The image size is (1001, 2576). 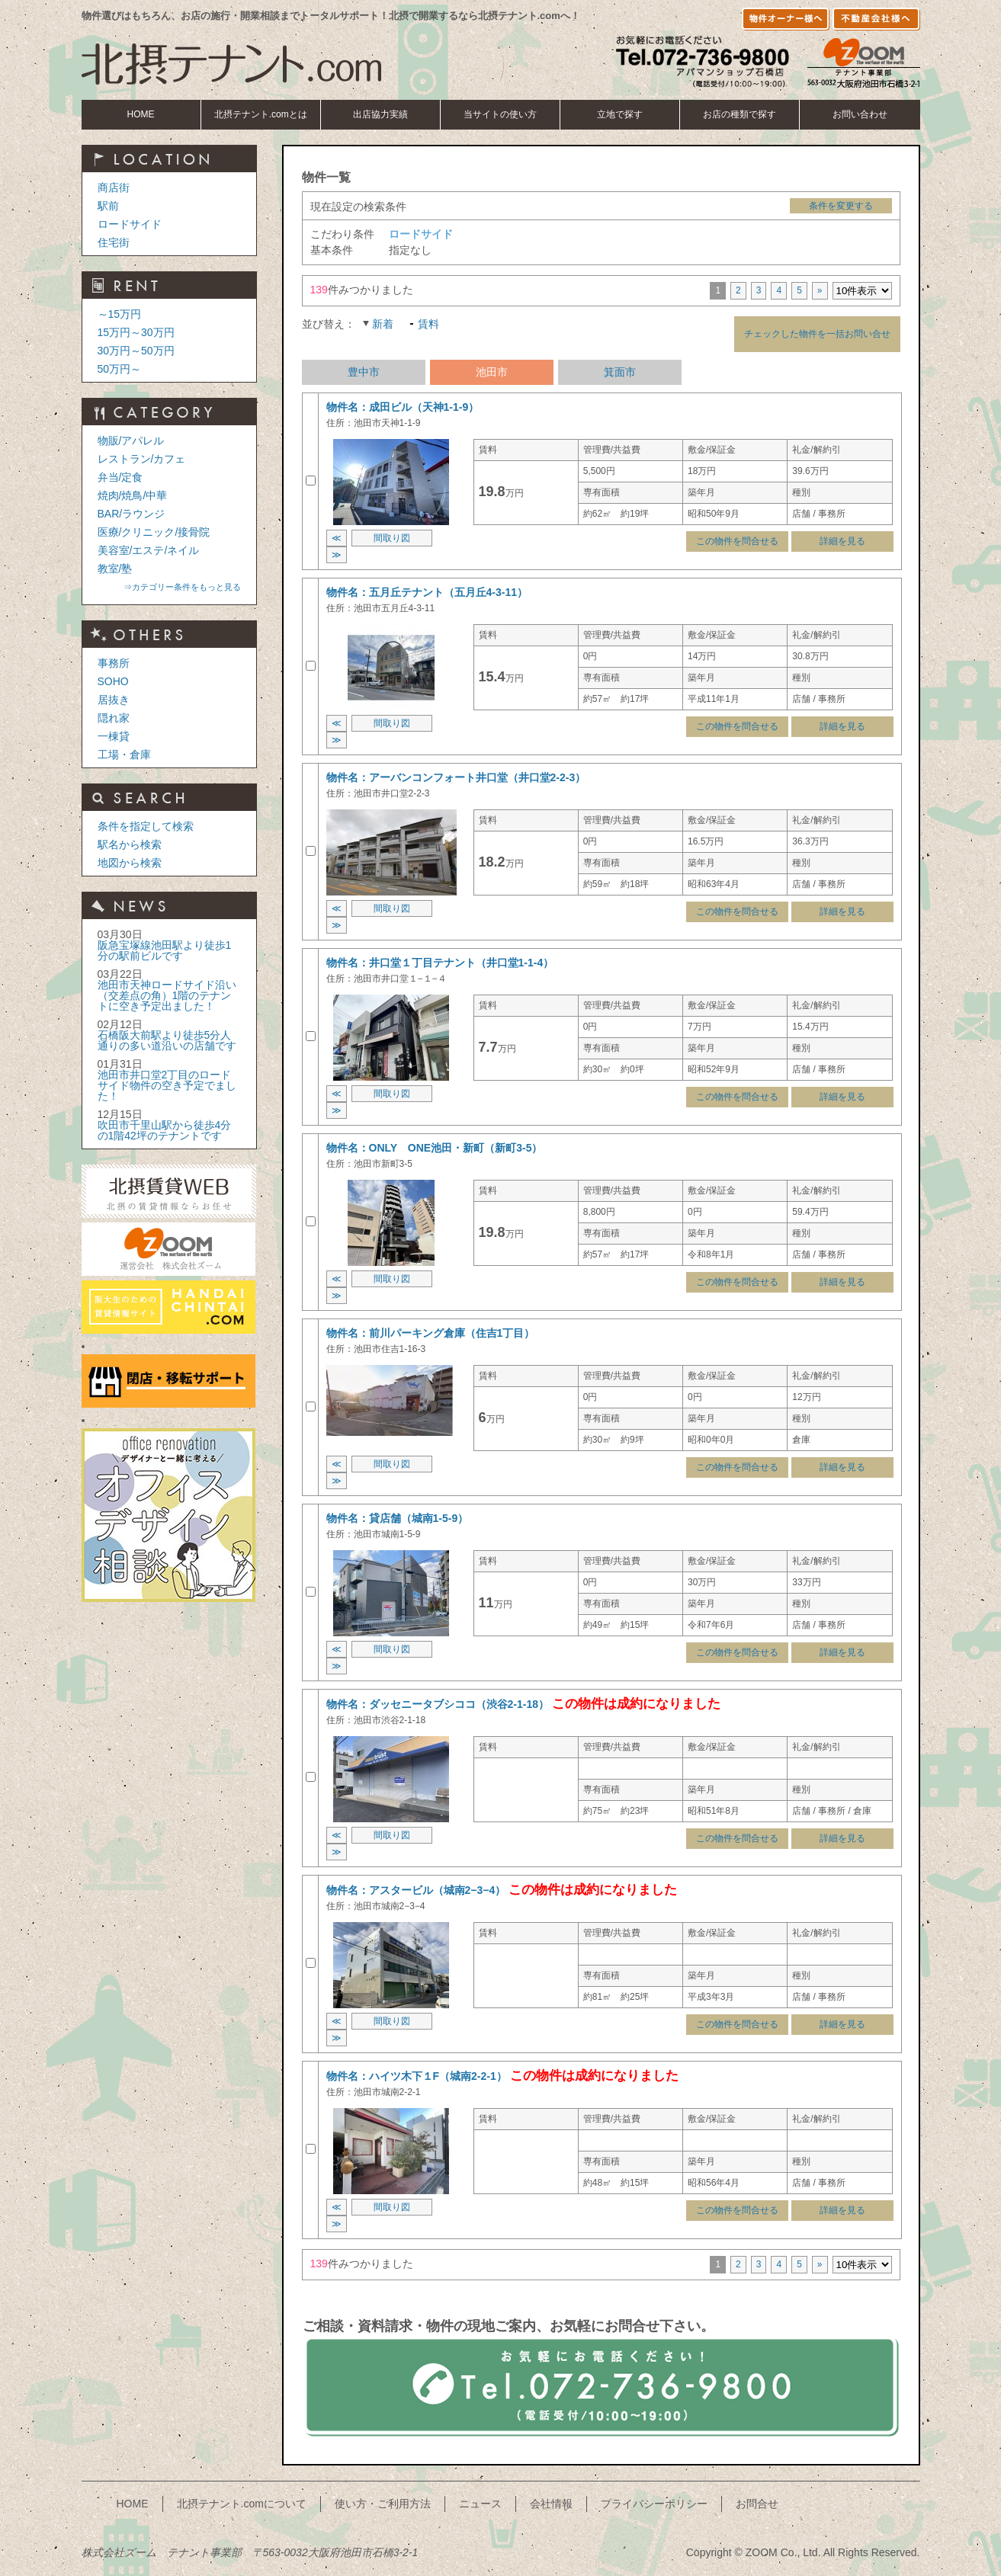 What do you see at coordinates (114, 718) in the screenshot?
I see `隠れ家` at bounding box center [114, 718].